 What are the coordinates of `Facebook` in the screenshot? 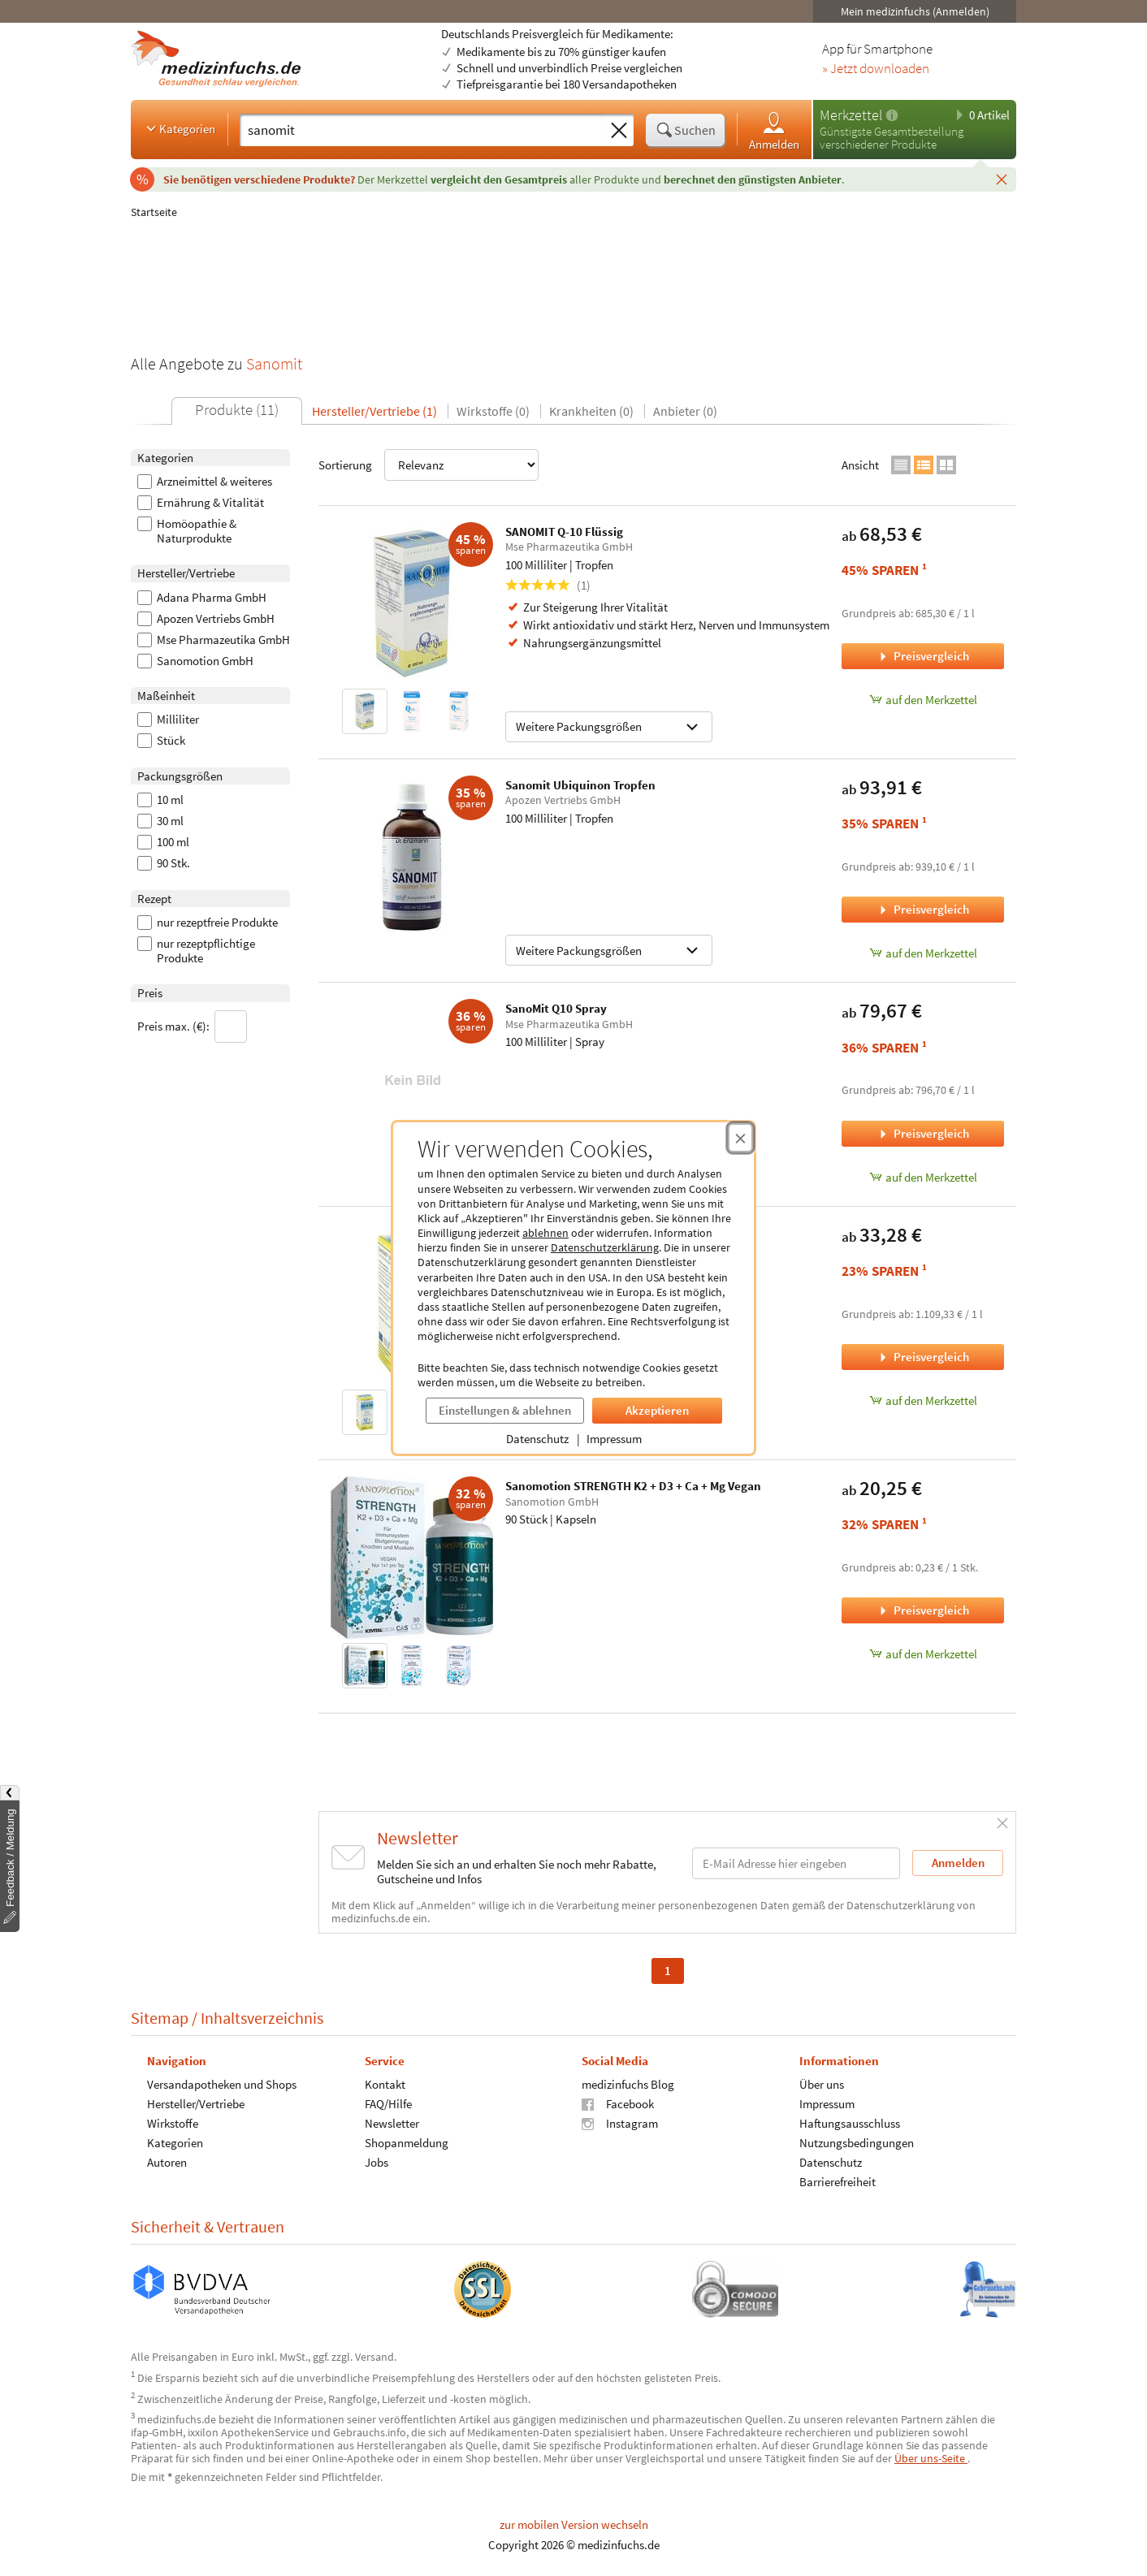 It's located at (618, 2103).